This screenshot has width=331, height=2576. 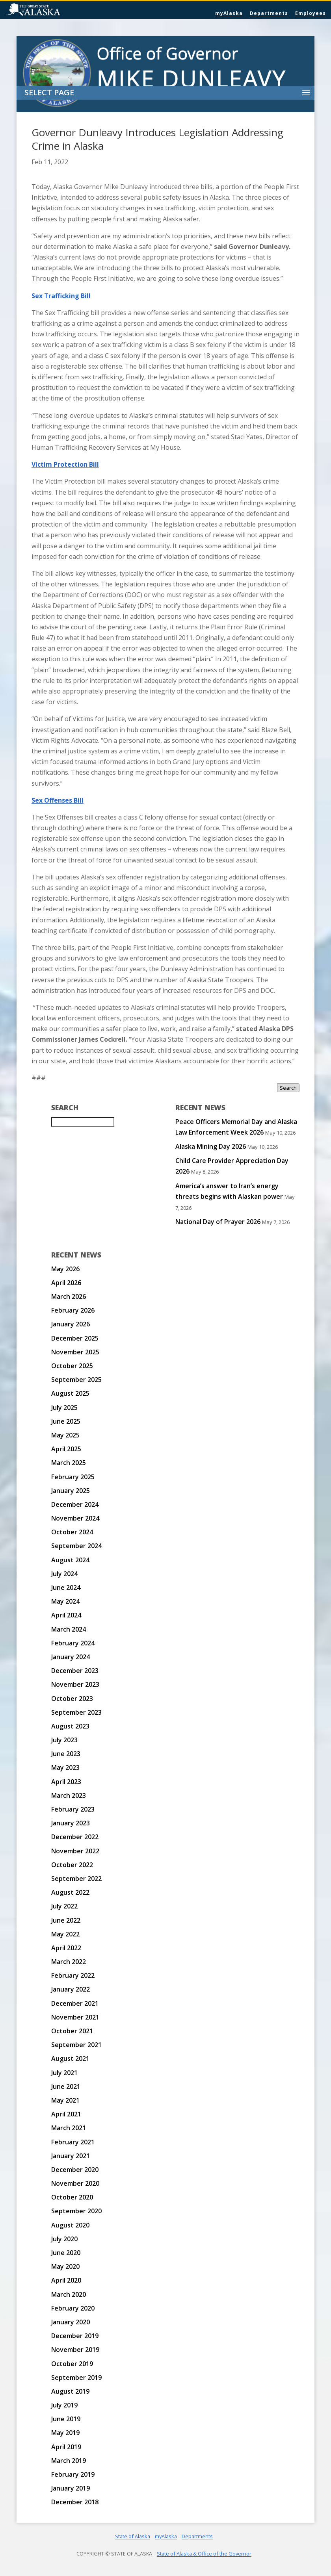 What do you see at coordinates (66, 2280) in the screenshot?
I see `April 2020` at bounding box center [66, 2280].